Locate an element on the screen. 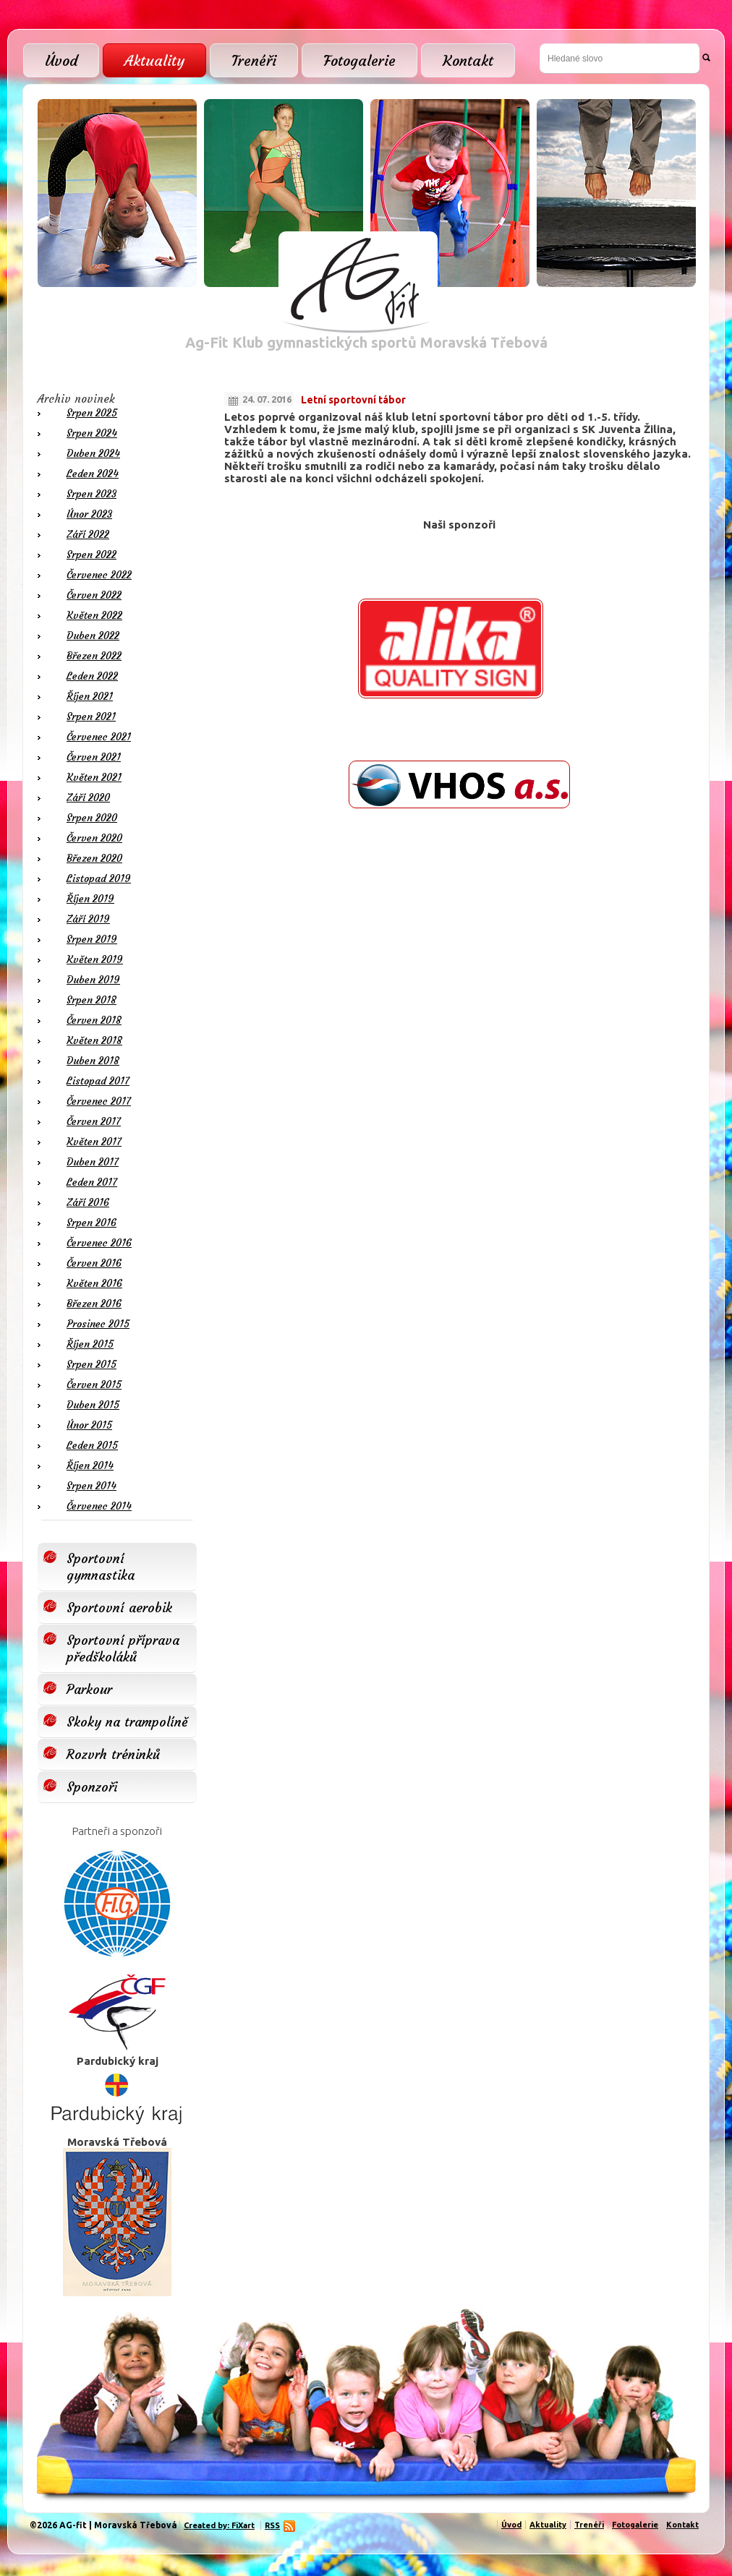 This screenshot has height=2576, width=732. Červen 2020 is located at coordinates (94, 837).